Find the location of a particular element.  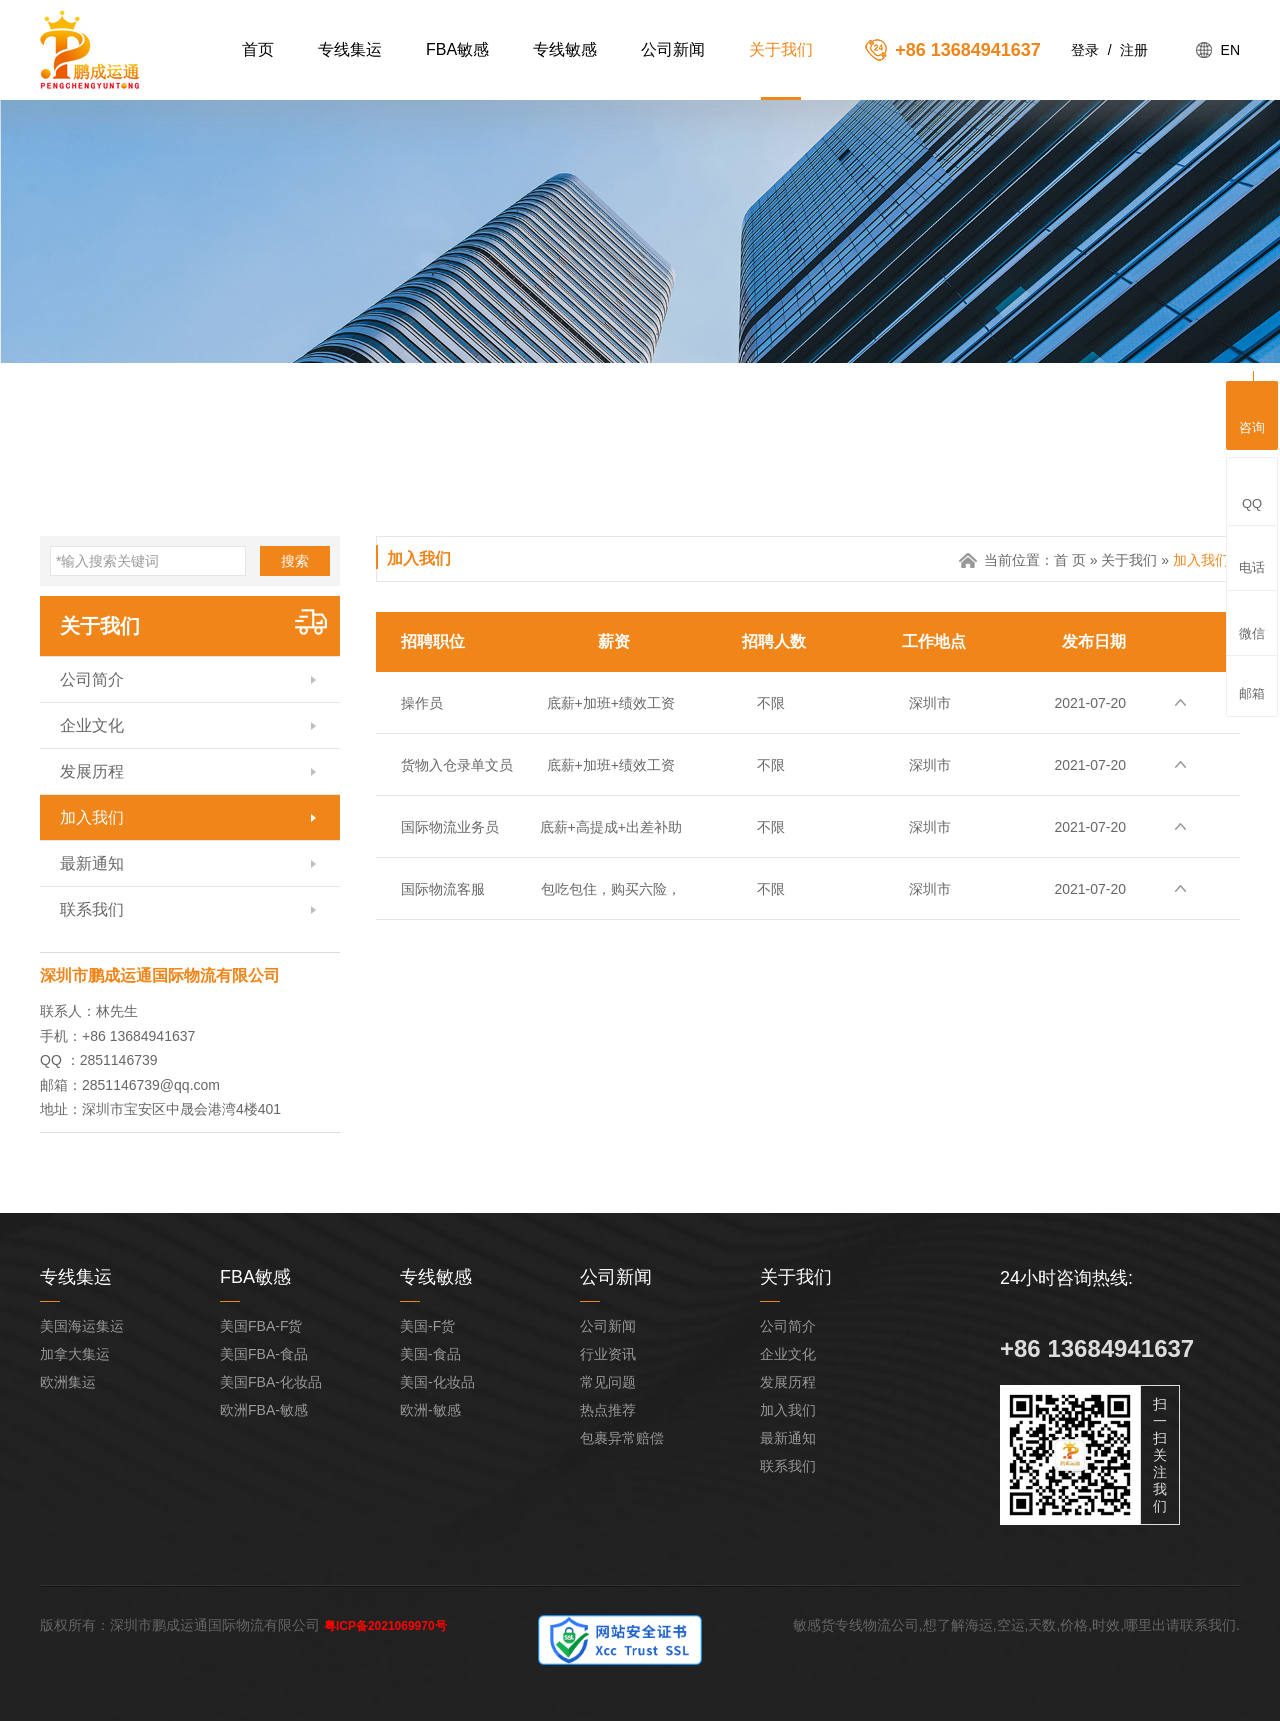

注册 is located at coordinates (1134, 50).